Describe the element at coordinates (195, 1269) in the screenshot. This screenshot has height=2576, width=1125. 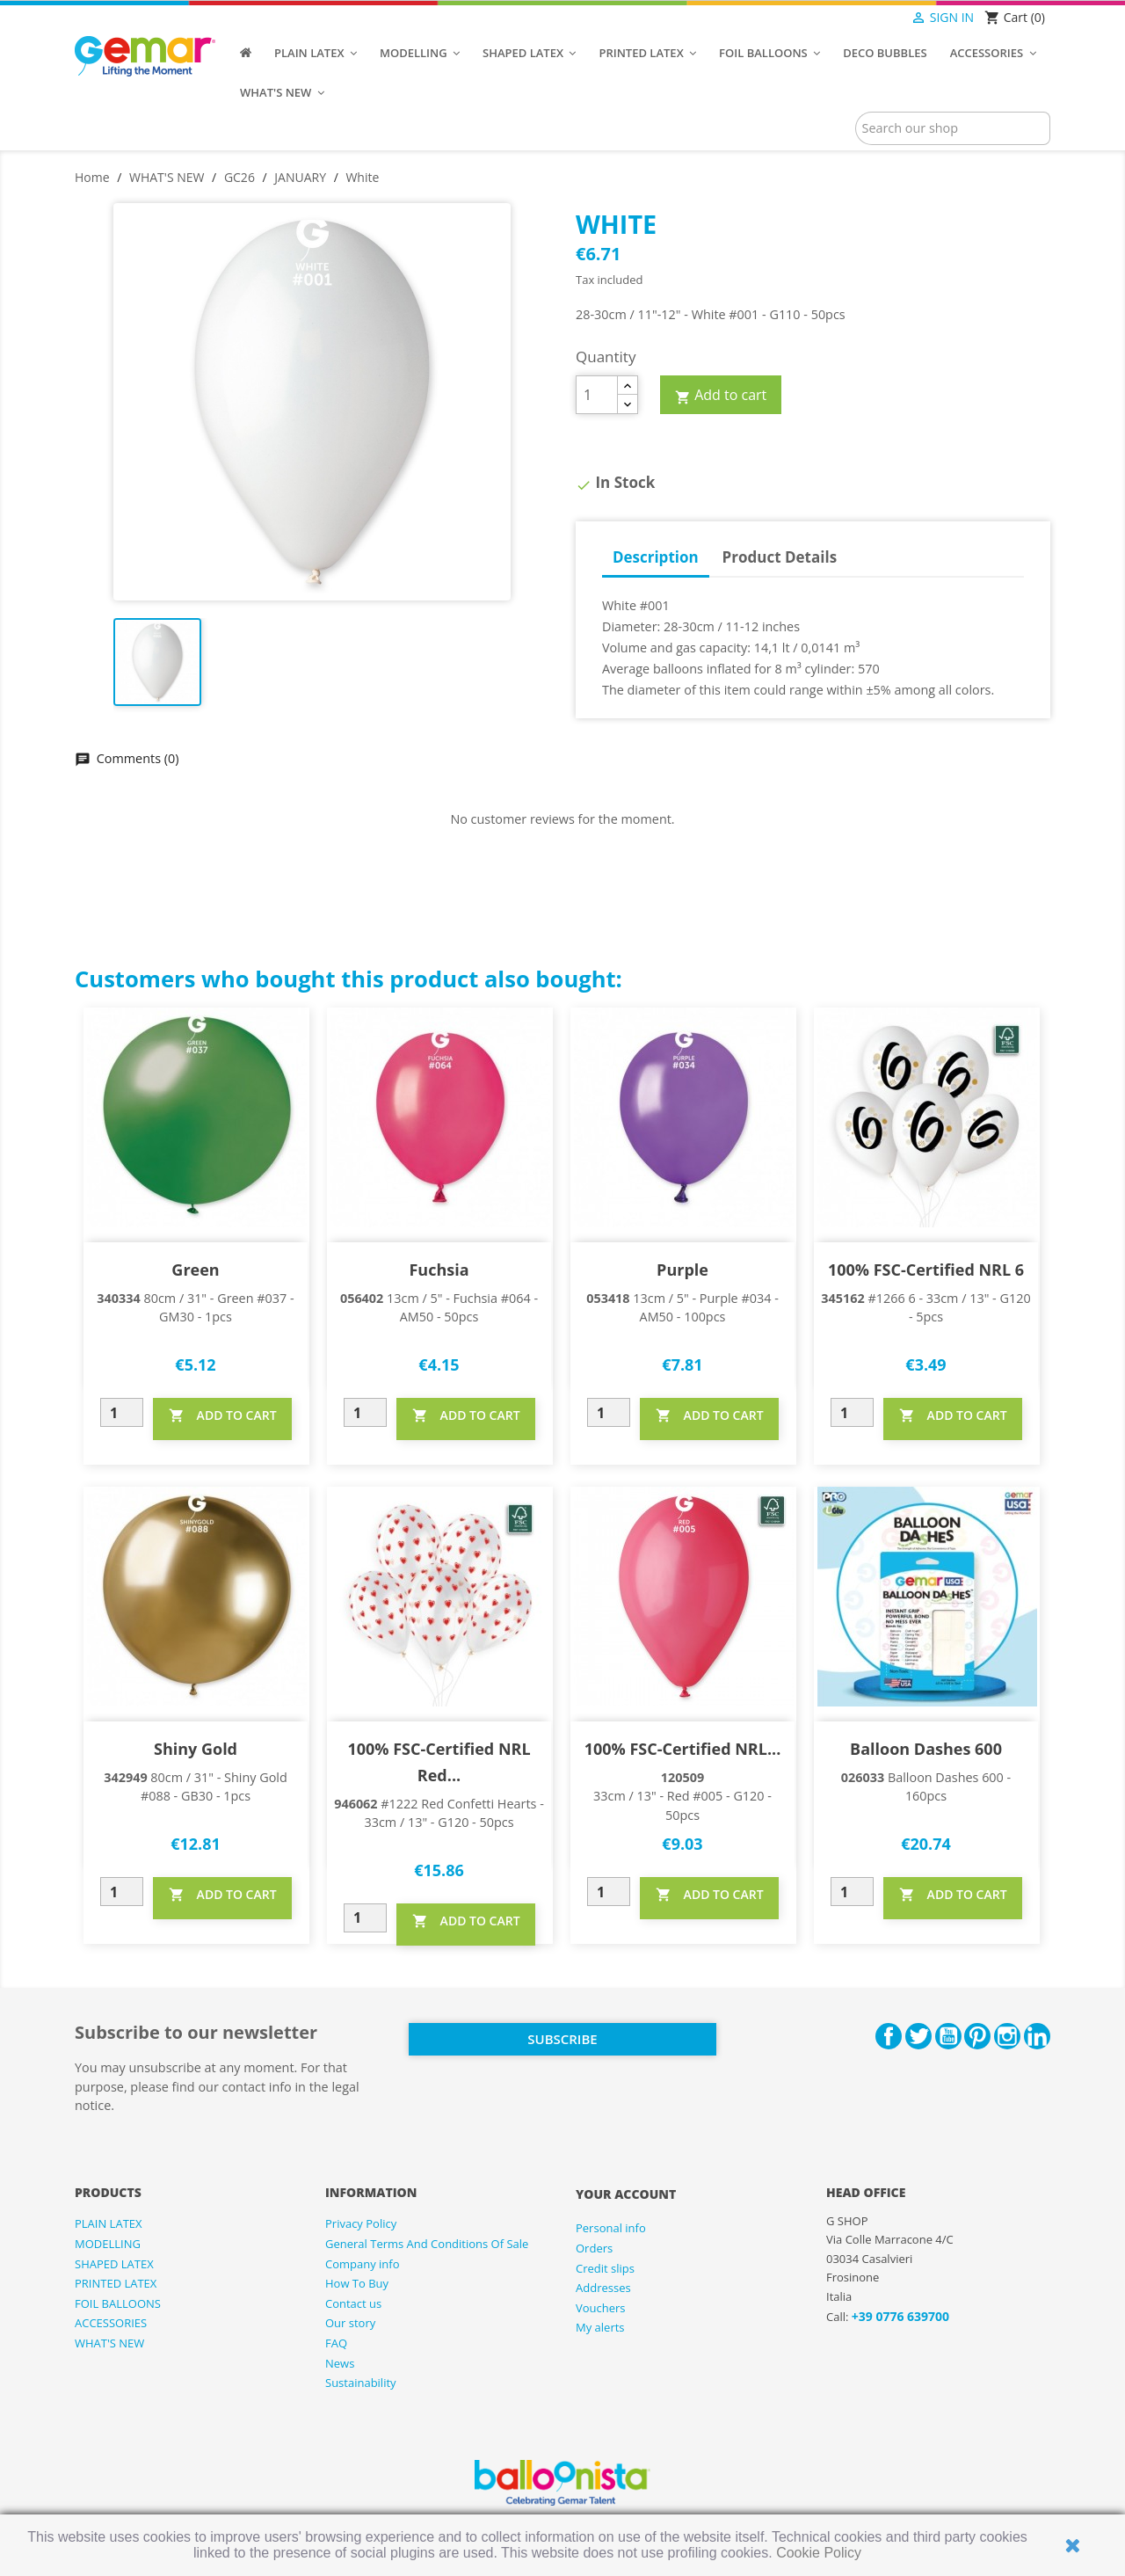
I see `Green` at that location.